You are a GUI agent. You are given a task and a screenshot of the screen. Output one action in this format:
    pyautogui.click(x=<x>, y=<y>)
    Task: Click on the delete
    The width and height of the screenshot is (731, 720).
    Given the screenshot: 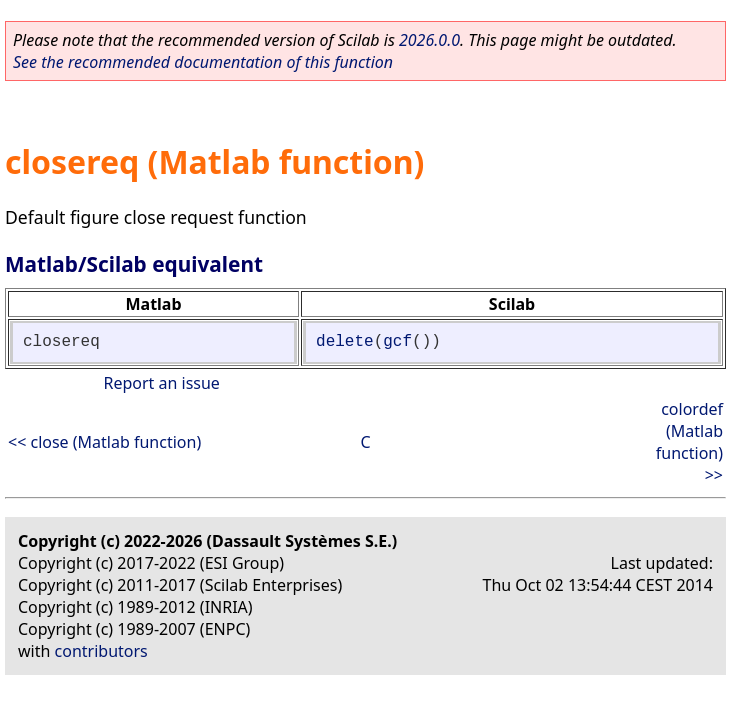 What is the action you would take?
    pyautogui.click(x=345, y=342)
    